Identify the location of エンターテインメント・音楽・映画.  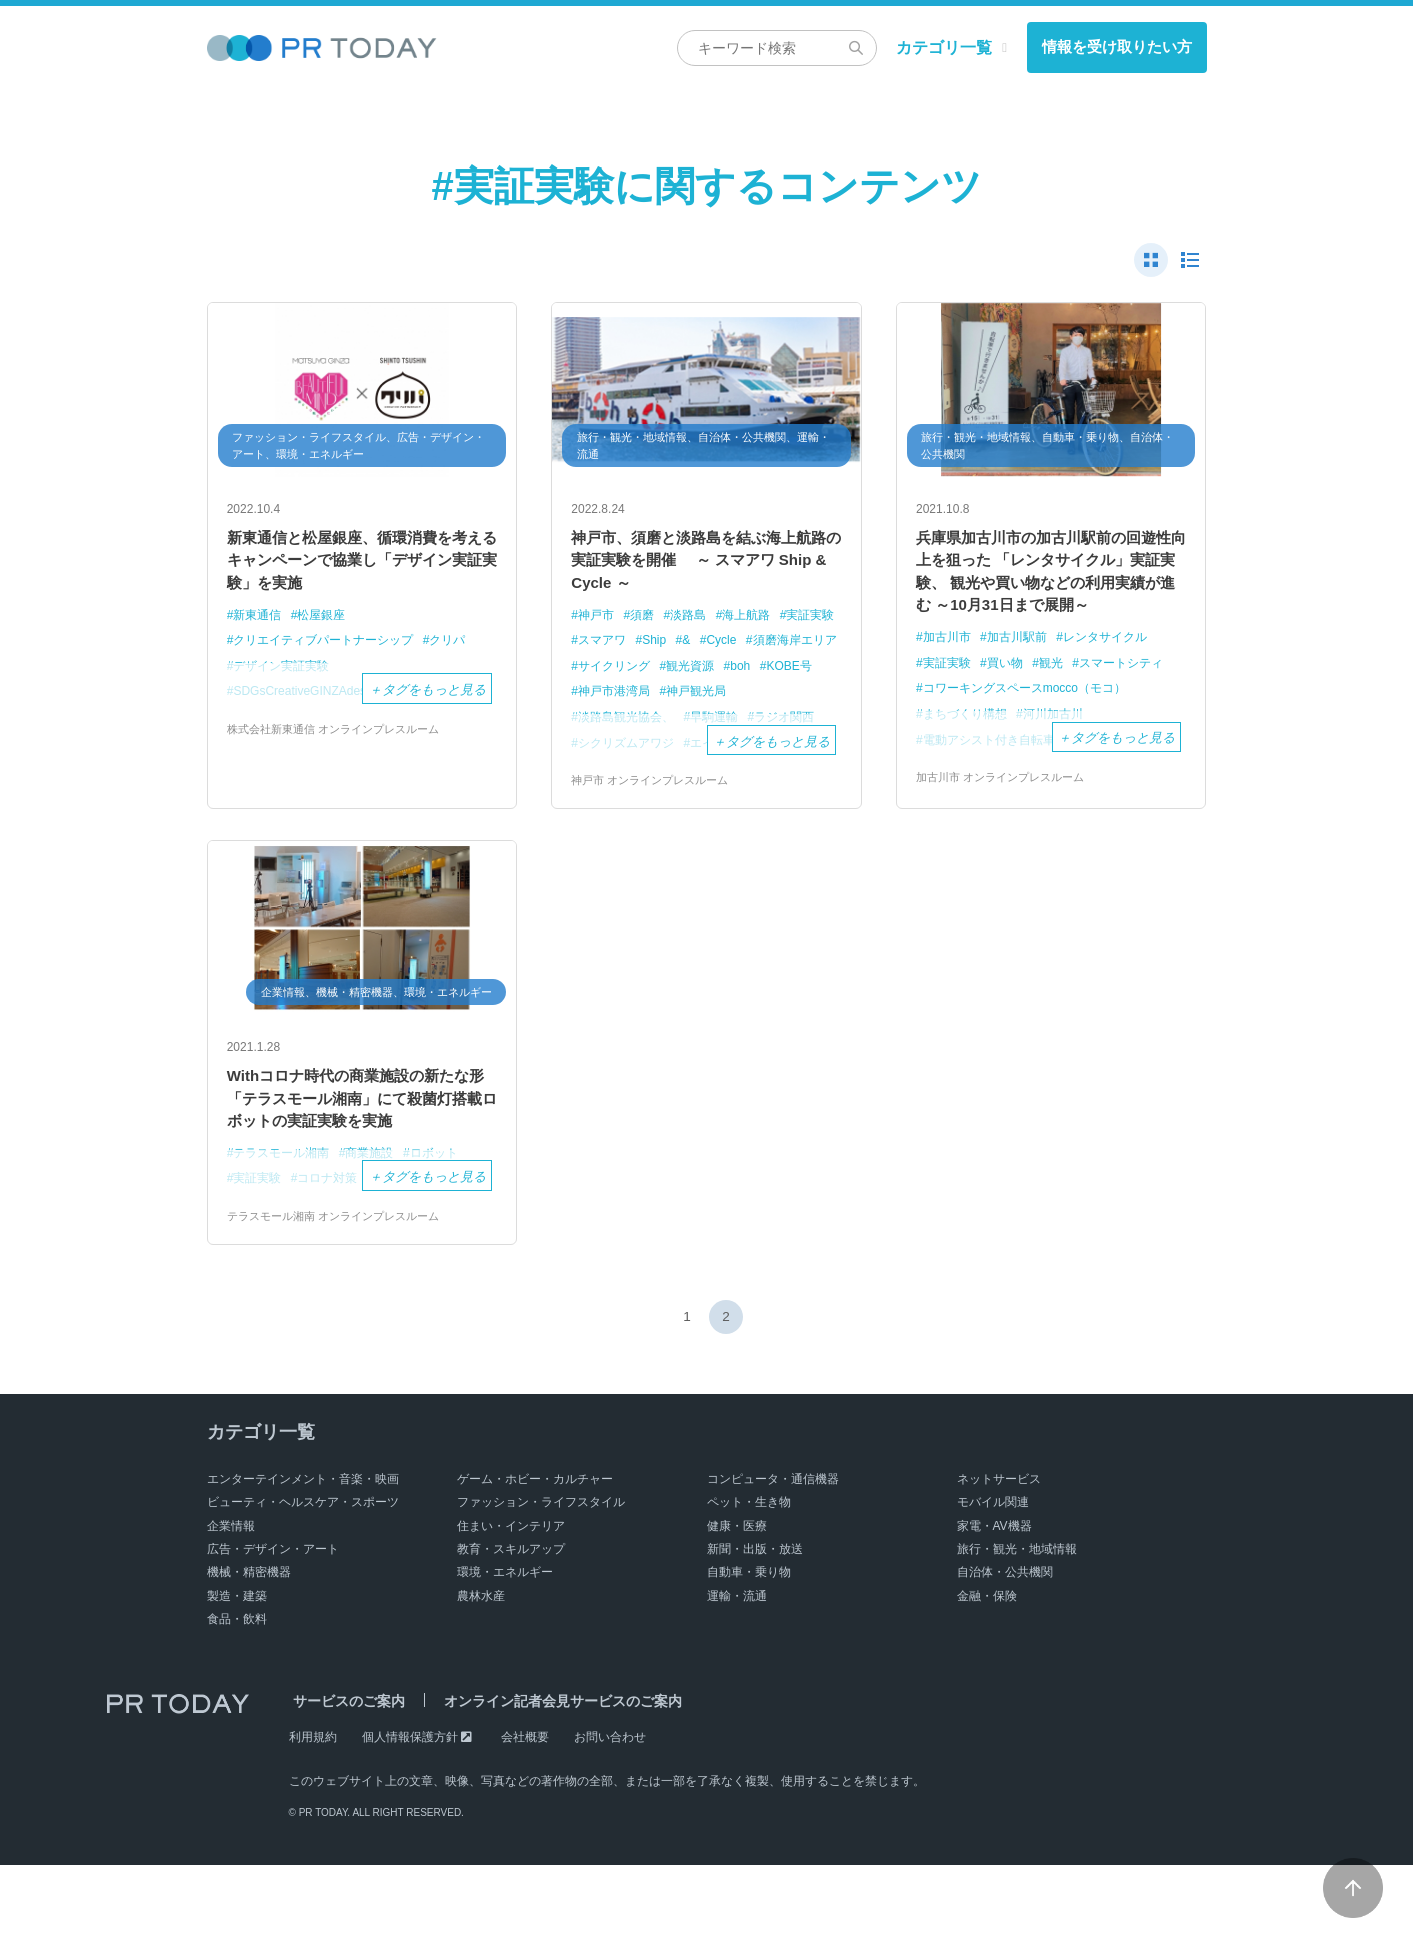
(303, 1562).